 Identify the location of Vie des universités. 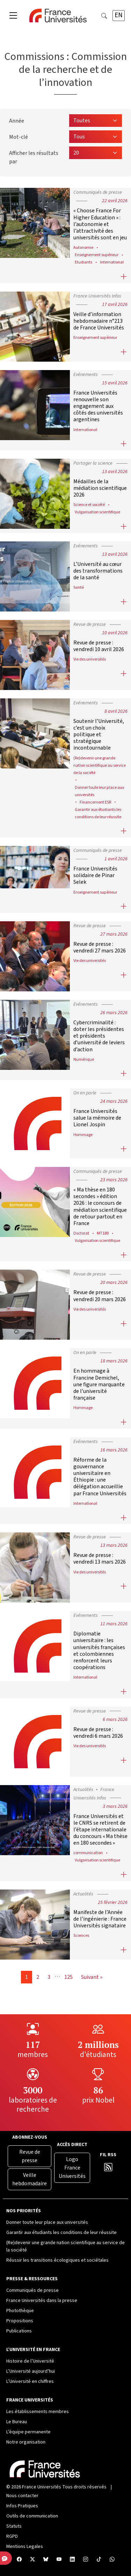
(89, 659).